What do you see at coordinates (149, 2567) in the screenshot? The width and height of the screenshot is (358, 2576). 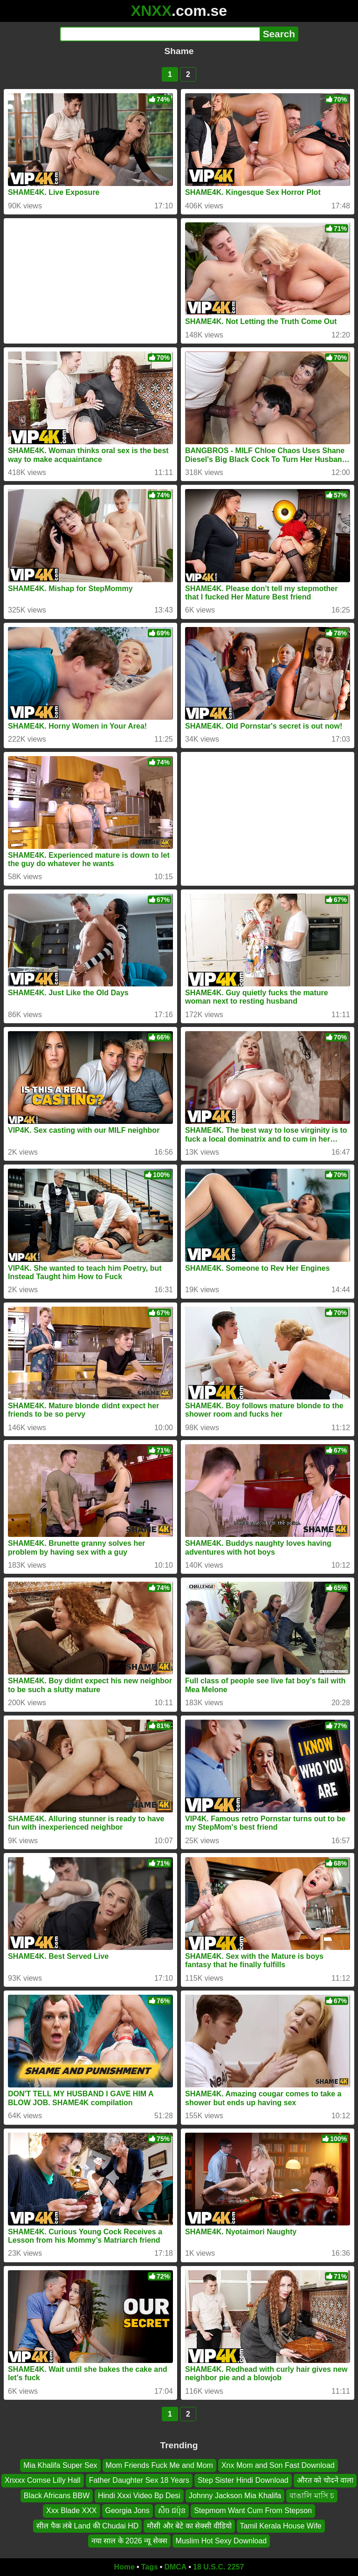 I see `Tags` at bounding box center [149, 2567].